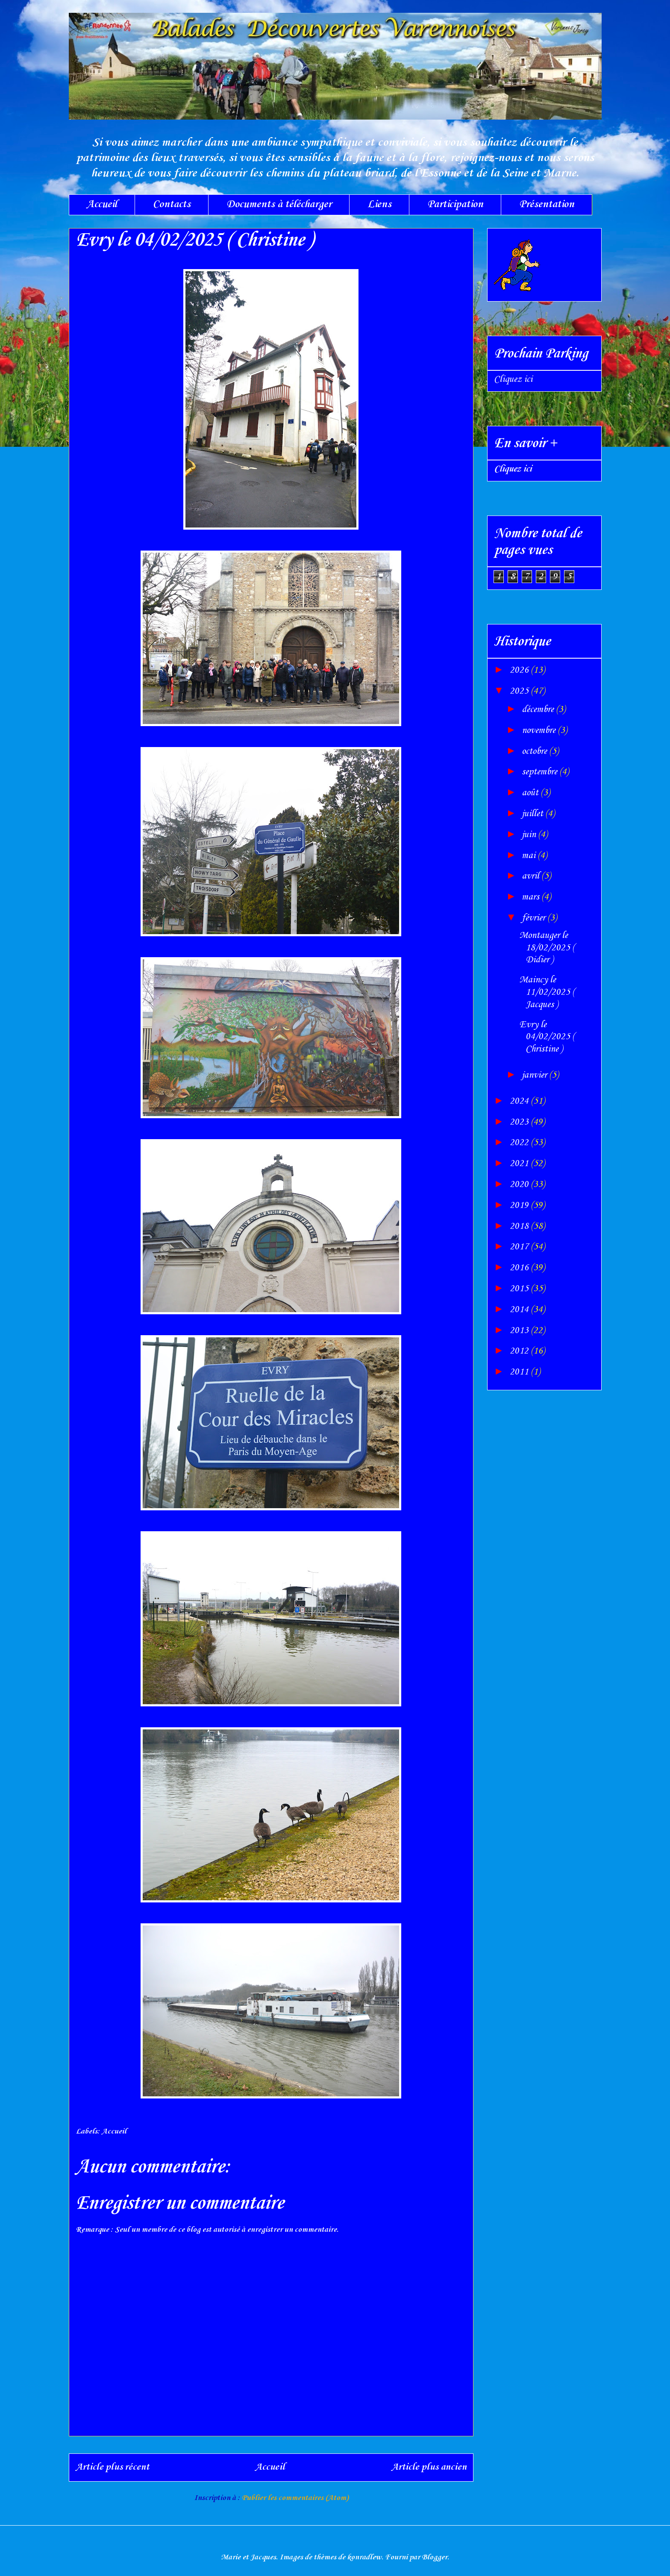 The height and width of the screenshot is (2576, 670). What do you see at coordinates (530, 855) in the screenshot?
I see `mai` at bounding box center [530, 855].